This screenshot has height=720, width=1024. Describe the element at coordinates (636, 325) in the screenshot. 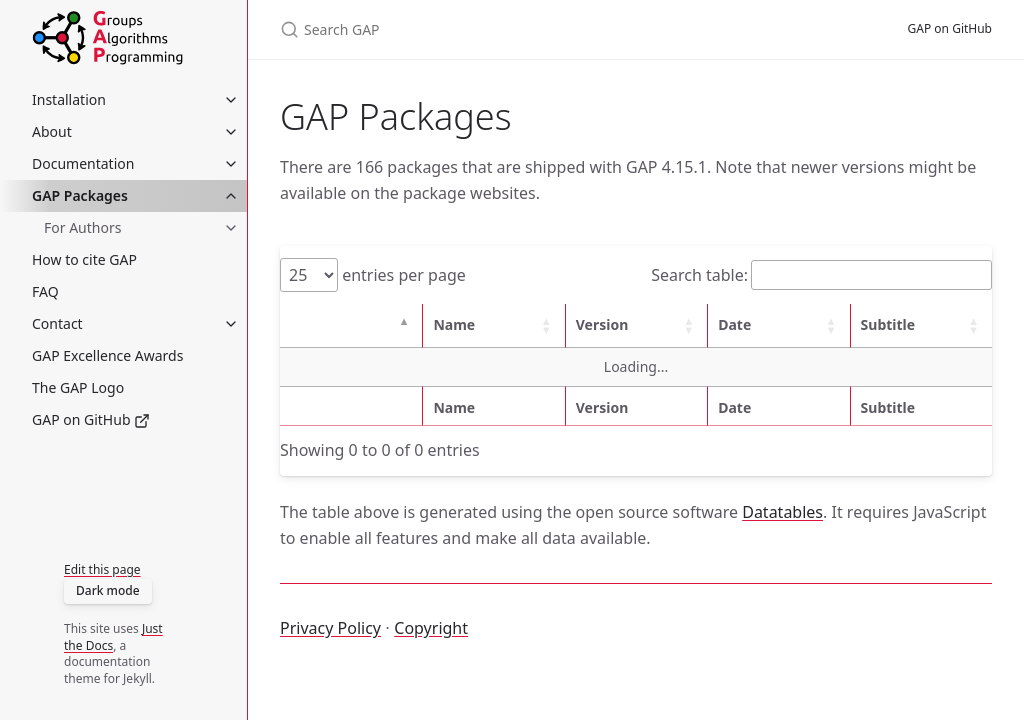

I see `[Version: Activate to sort]` at that location.